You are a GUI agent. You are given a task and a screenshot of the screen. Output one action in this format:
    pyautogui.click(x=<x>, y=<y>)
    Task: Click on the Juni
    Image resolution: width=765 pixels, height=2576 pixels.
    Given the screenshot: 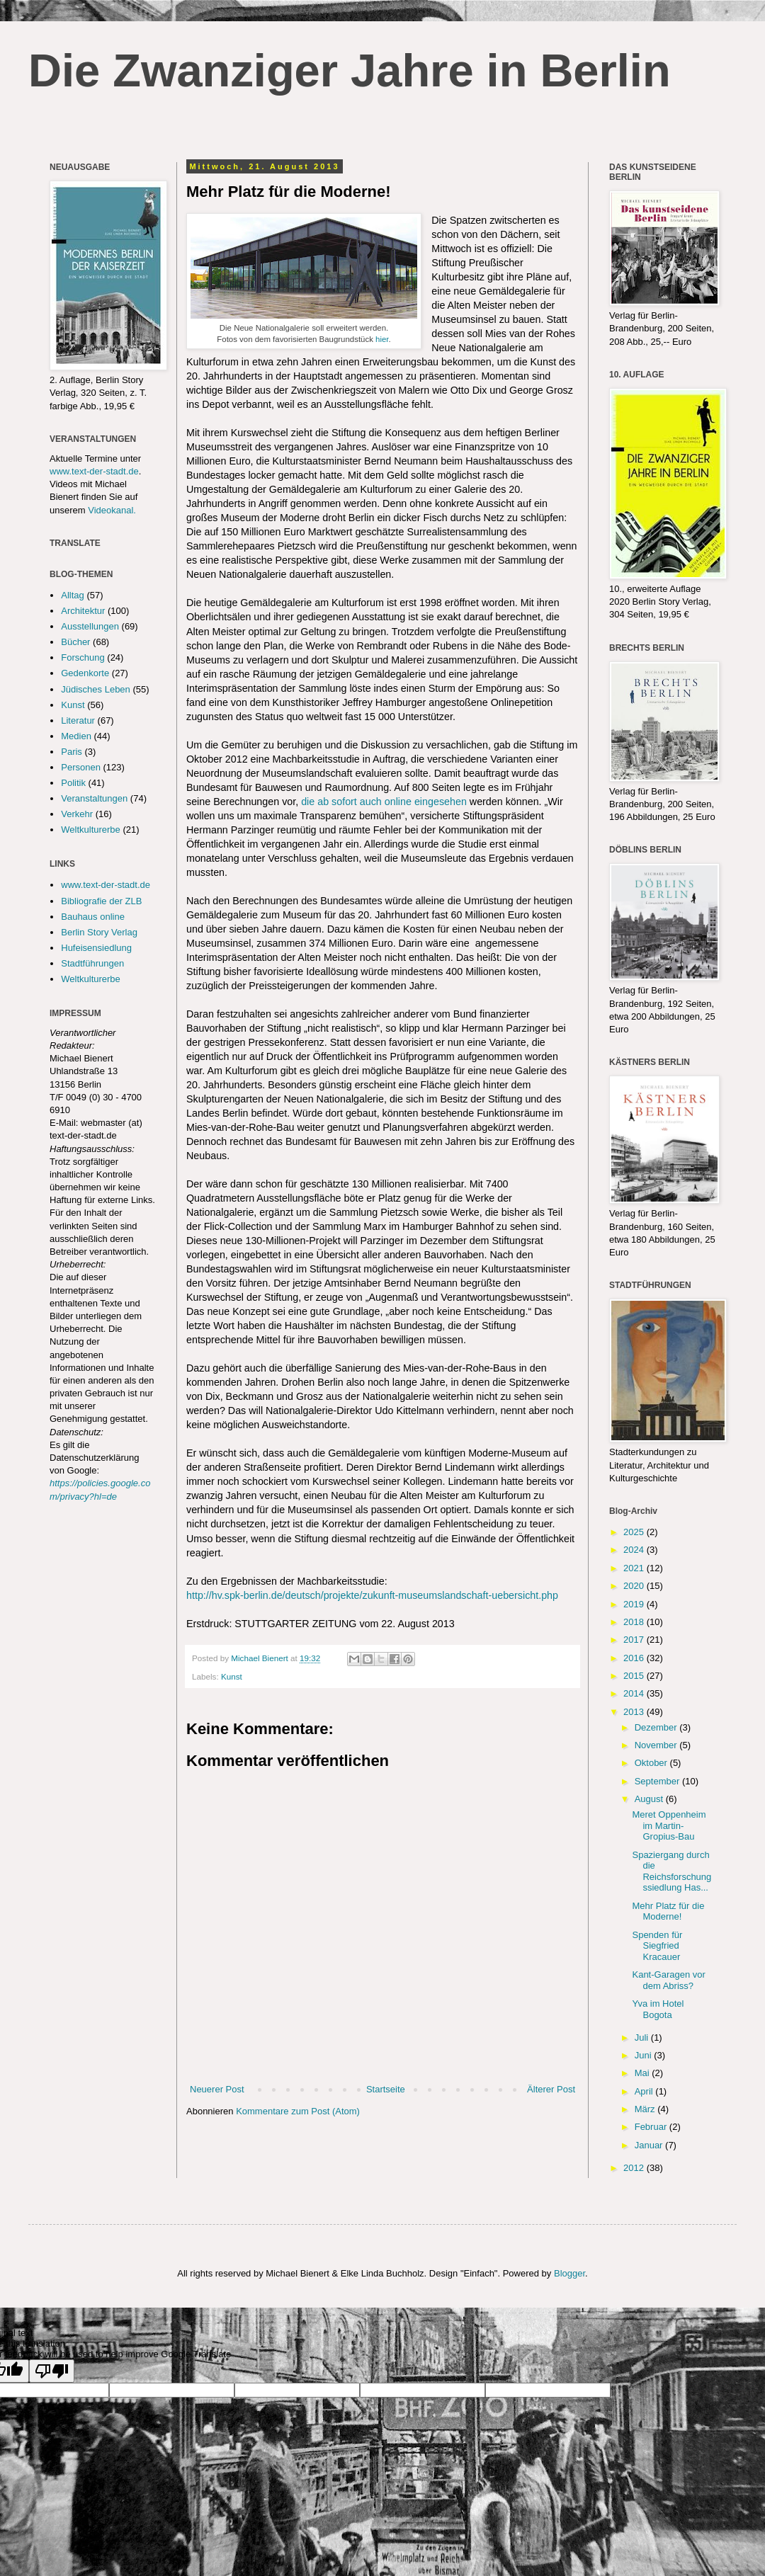 What is the action you would take?
    pyautogui.click(x=644, y=2055)
    